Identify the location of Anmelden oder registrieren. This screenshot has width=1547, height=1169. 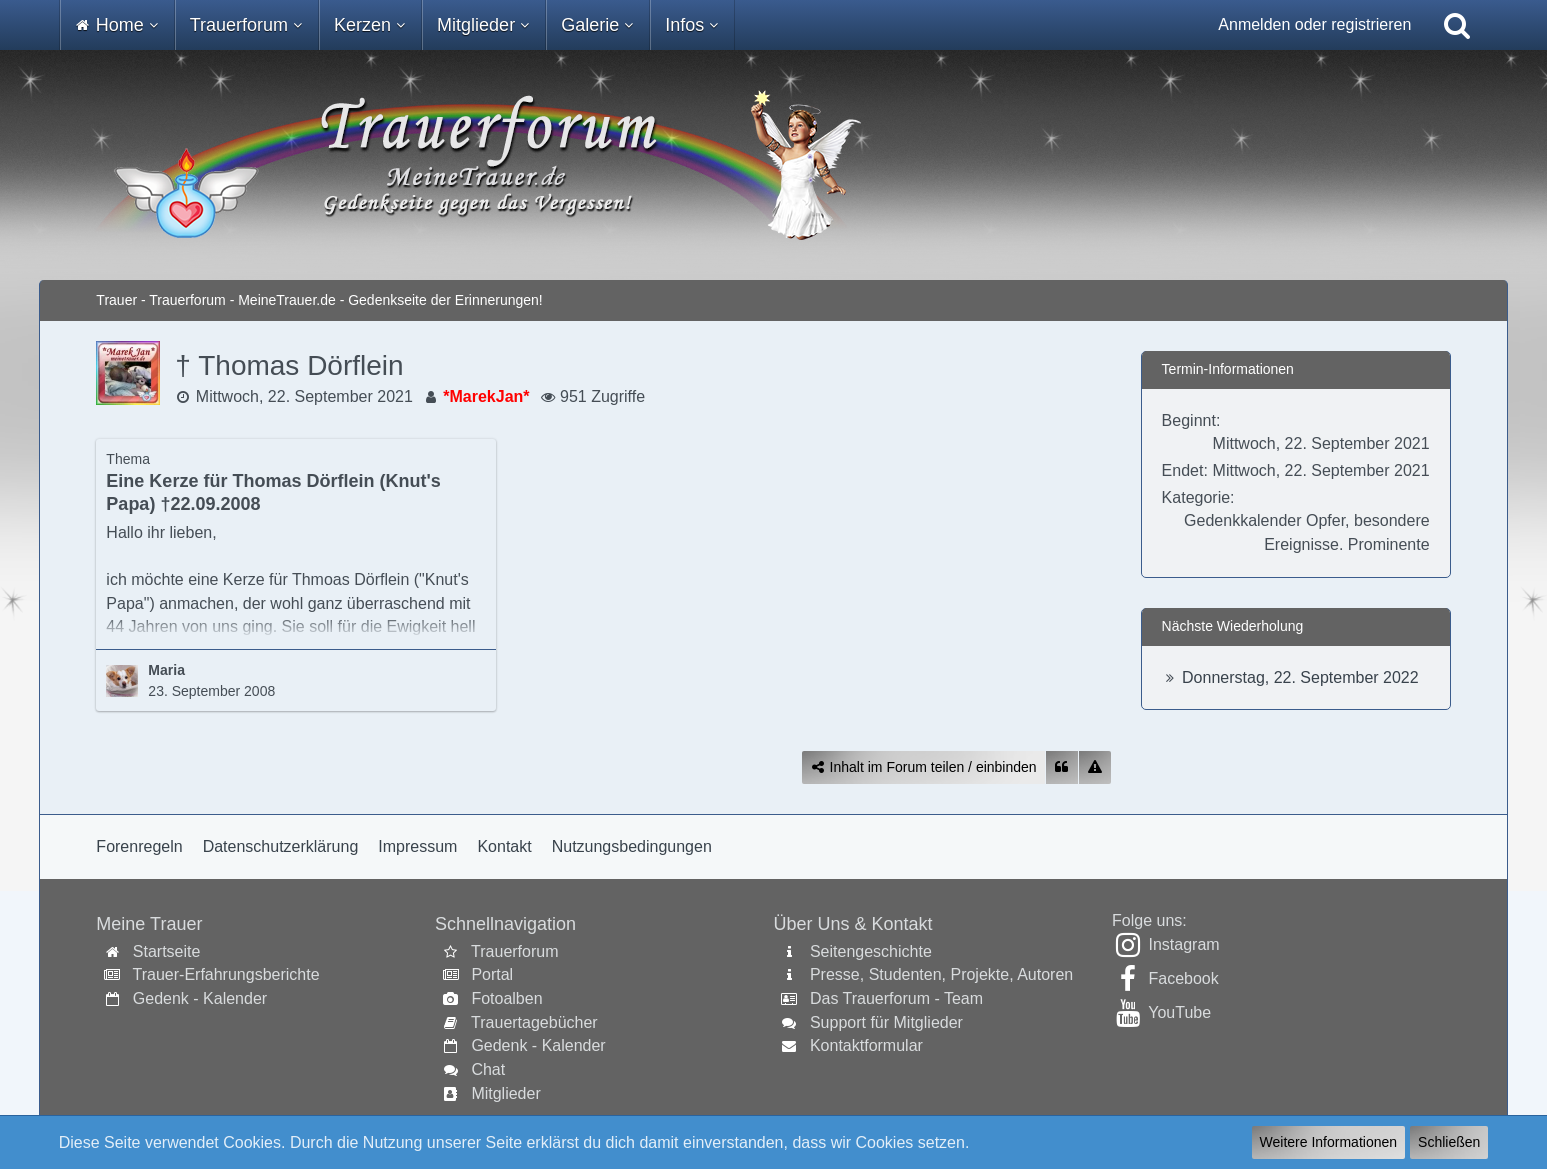
(1314, 24).